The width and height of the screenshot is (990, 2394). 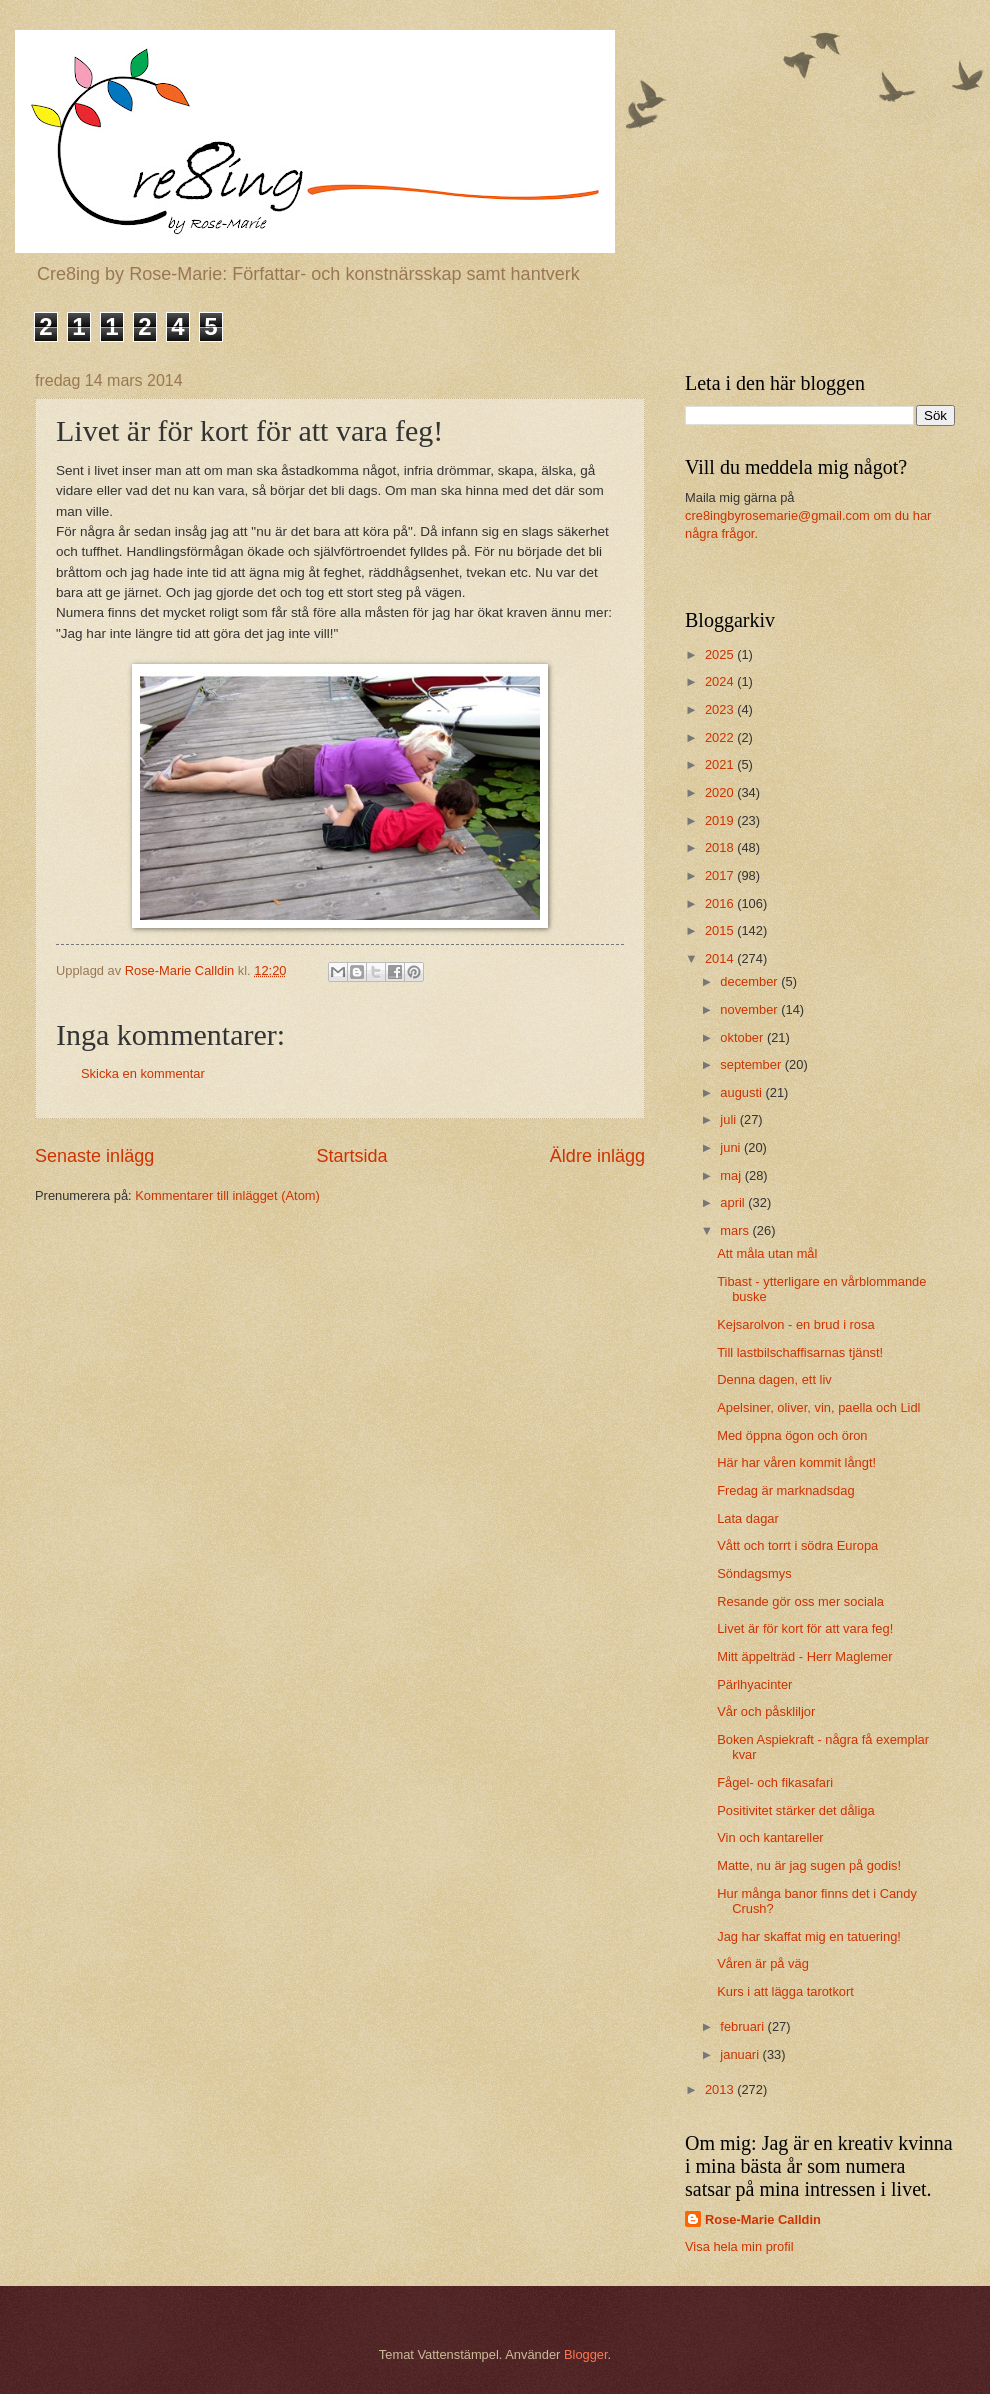 I want to click on Rose-Marie Calldin, so click(x=763, y=2219).